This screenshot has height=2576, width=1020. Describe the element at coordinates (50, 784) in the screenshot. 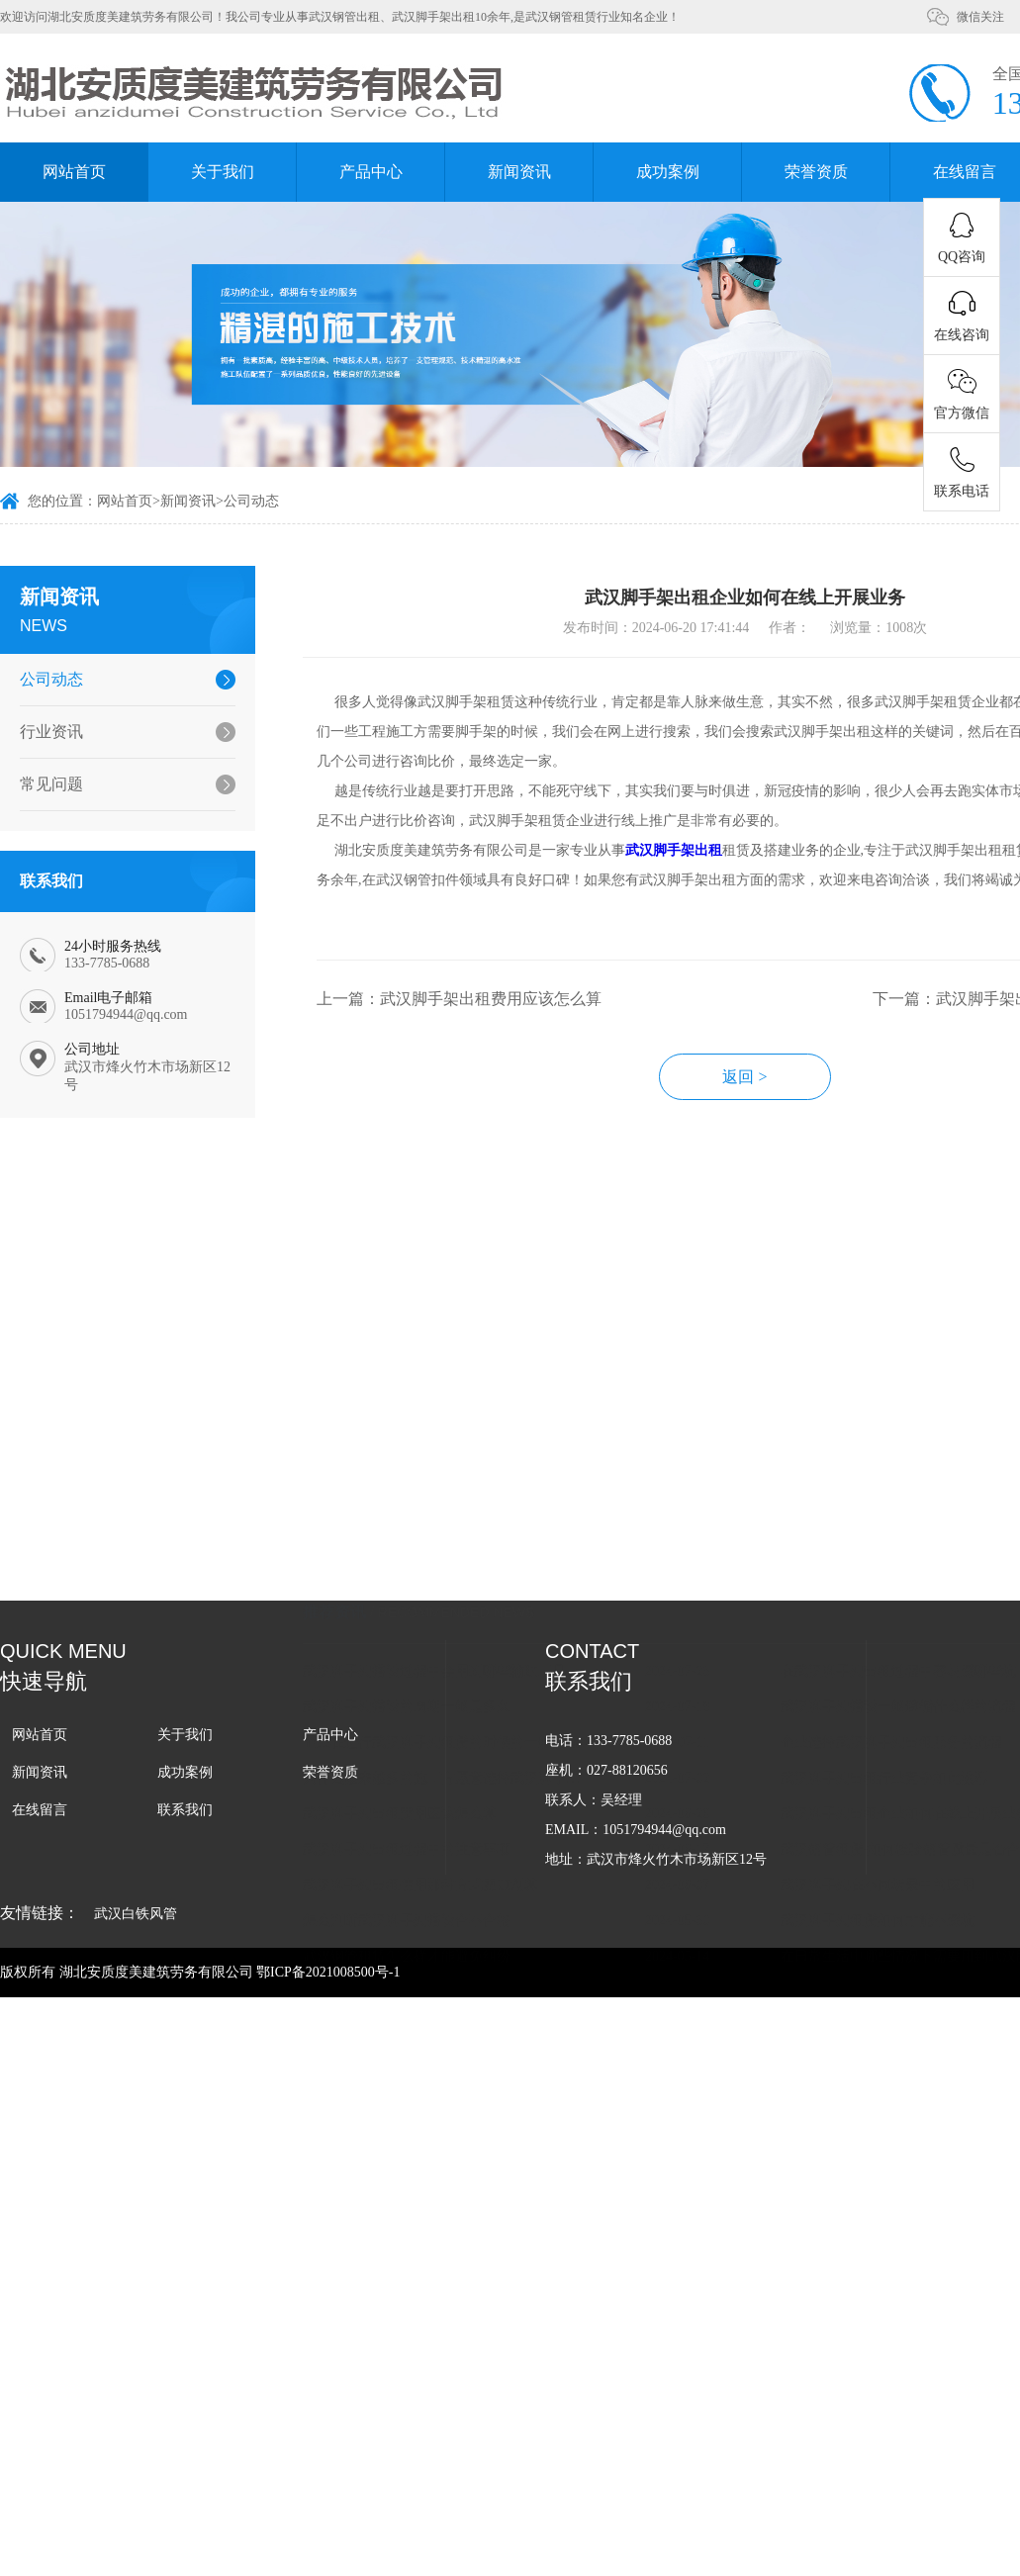

I see `常见问题` at that location.